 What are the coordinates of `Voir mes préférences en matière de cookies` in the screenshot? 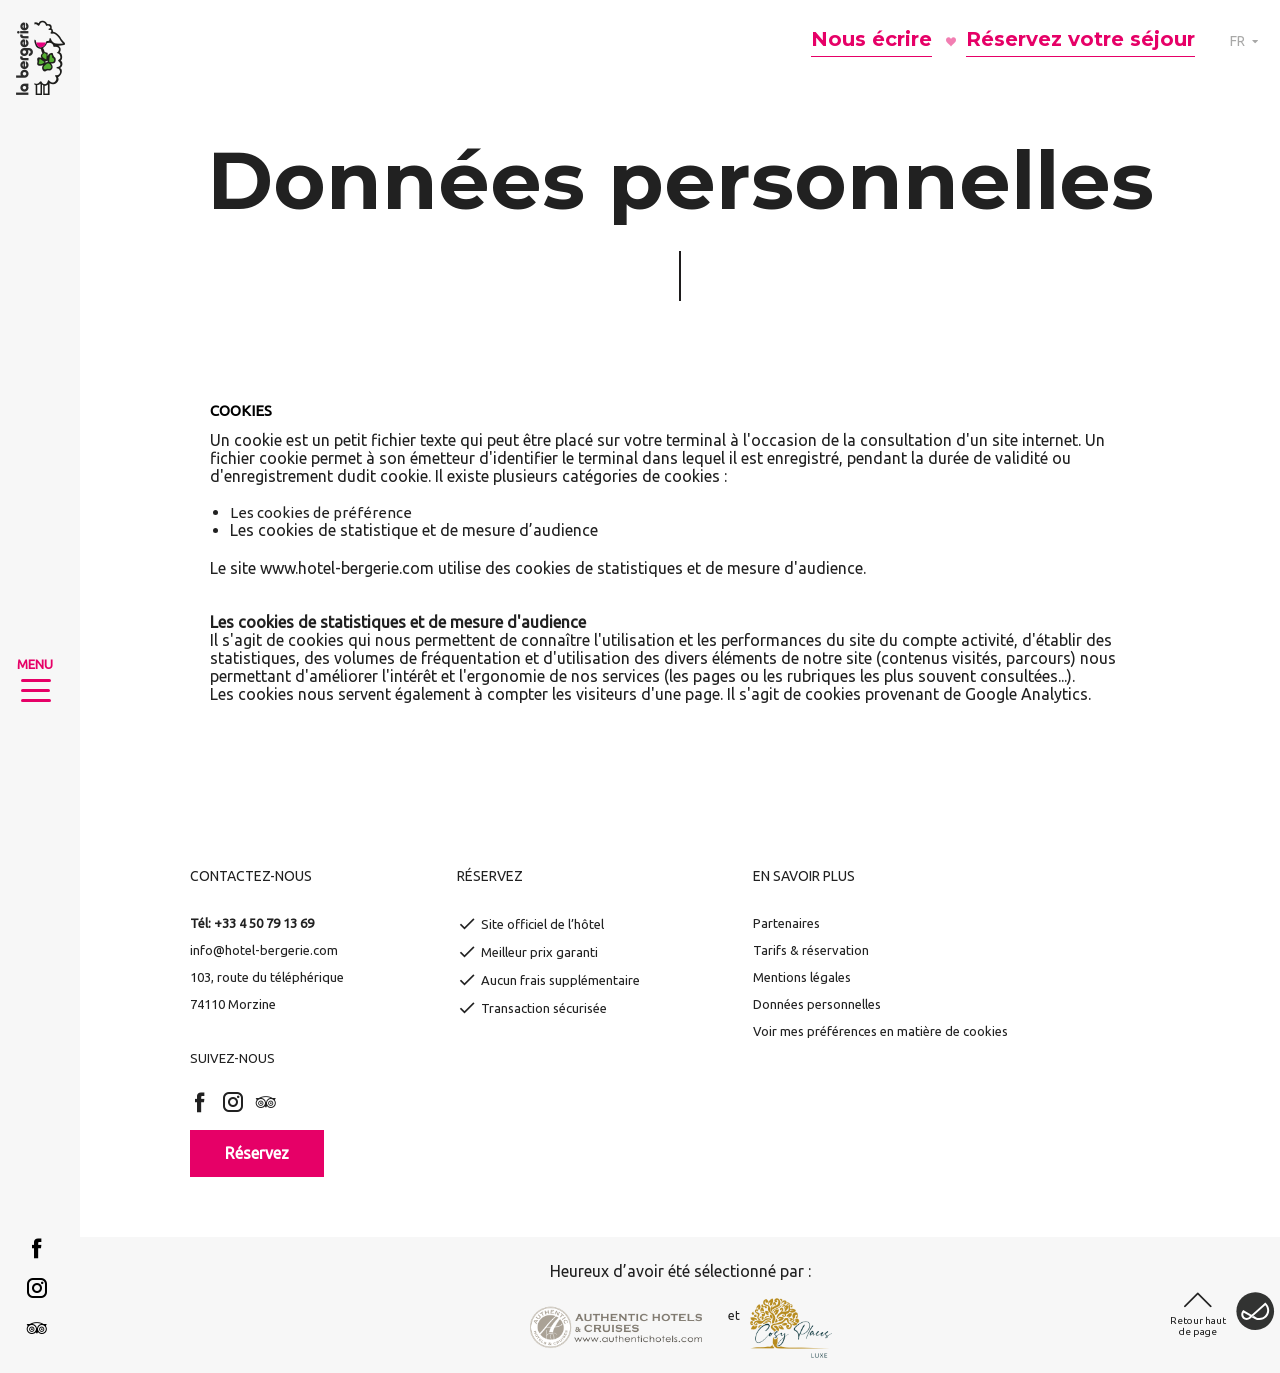 It's located at (880, 1031).